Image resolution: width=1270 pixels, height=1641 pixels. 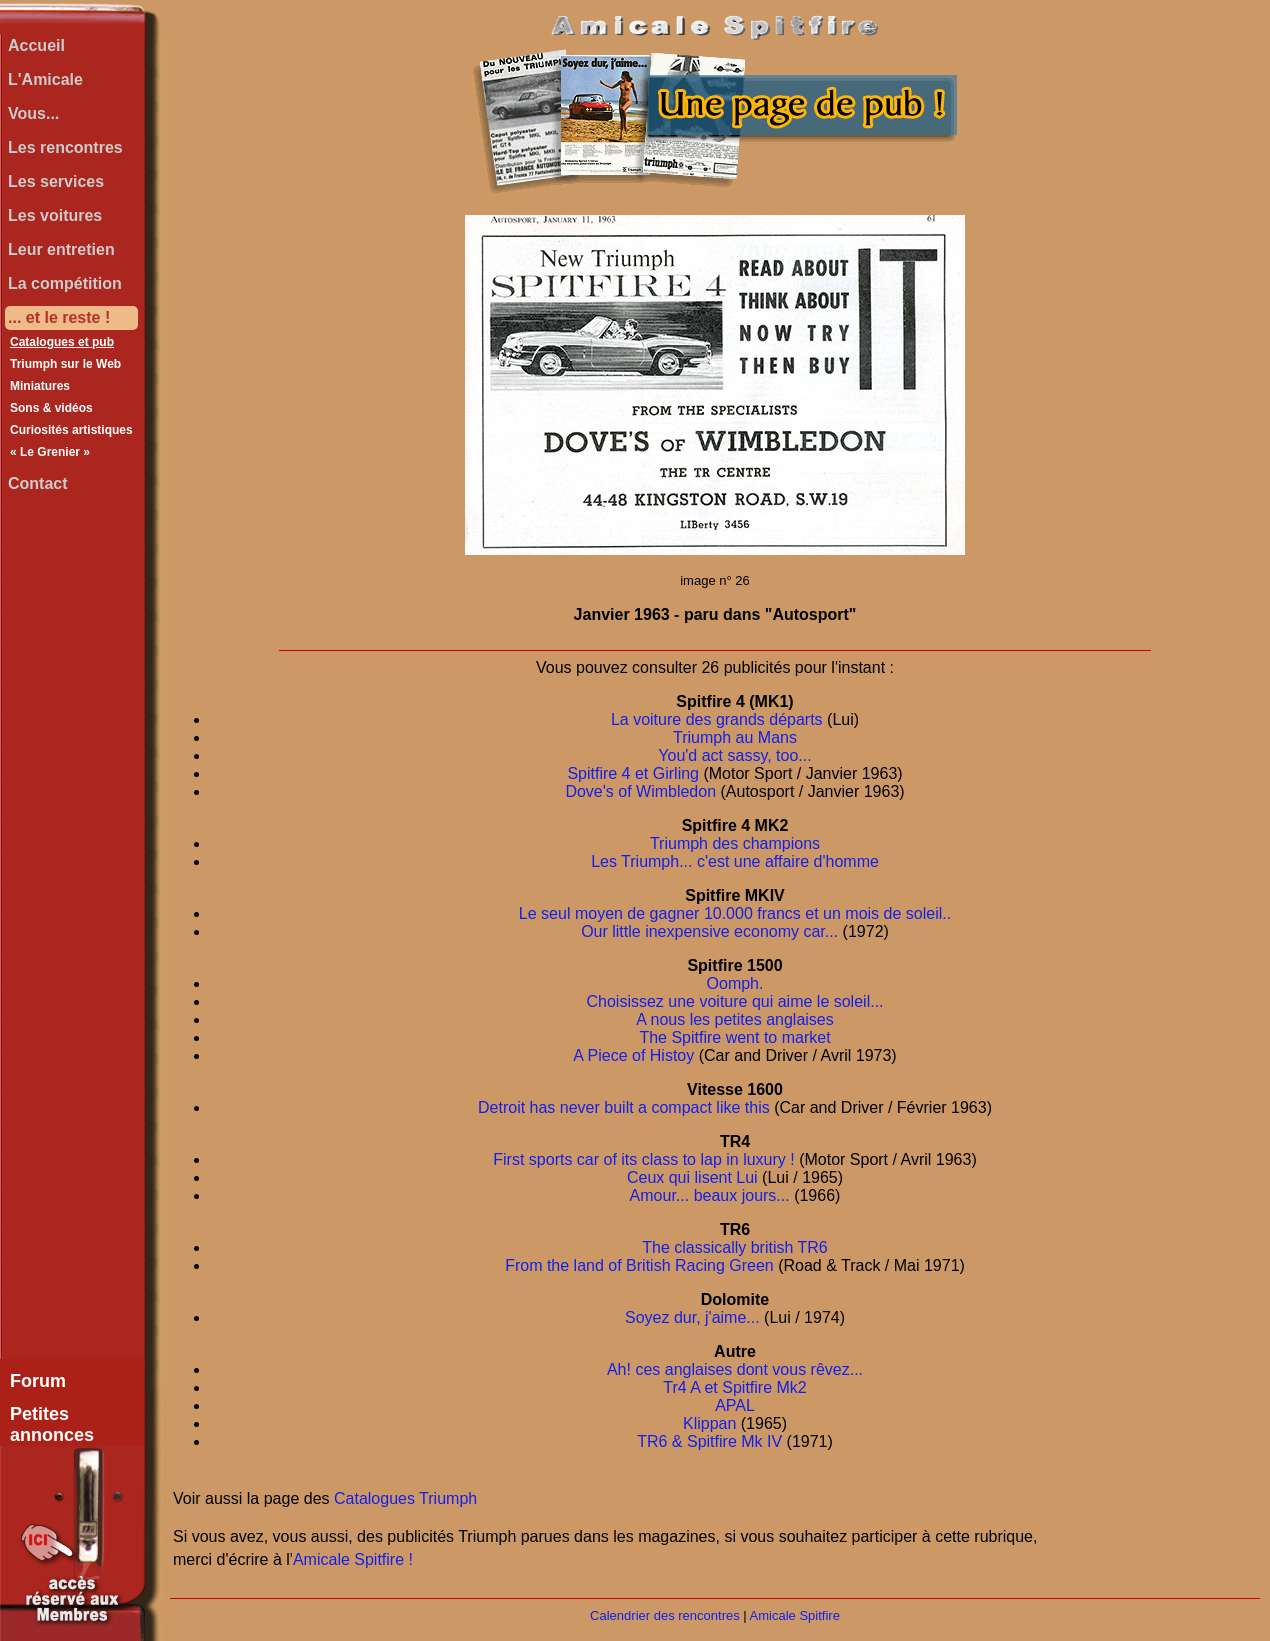 I want to click on Les Triumph... c'est une affaire d'homme, so click(x=735, y=861).